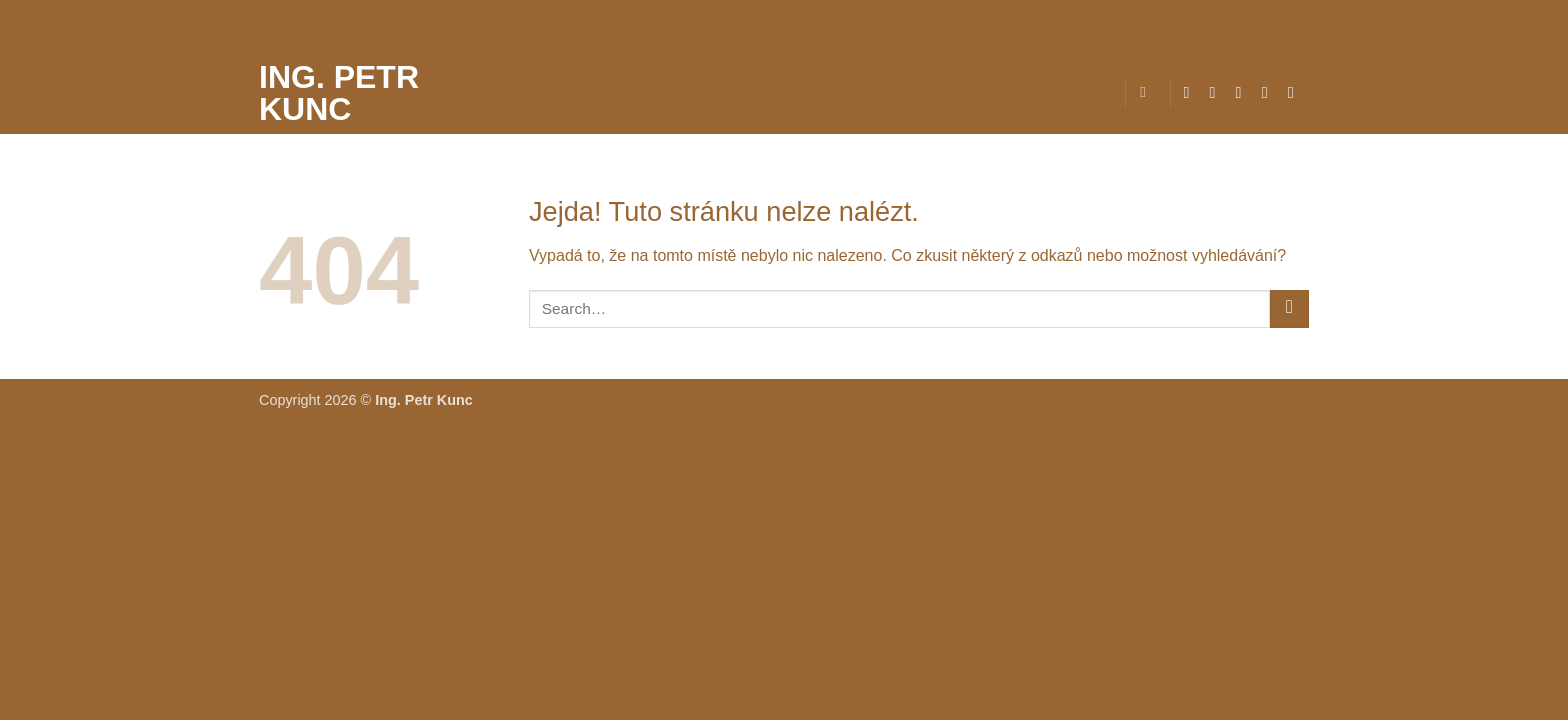  What do you see at coordinates (339, 93) in the screenshot?
I see `Ing. Petr Kunc` at bounding box center [339, 93].